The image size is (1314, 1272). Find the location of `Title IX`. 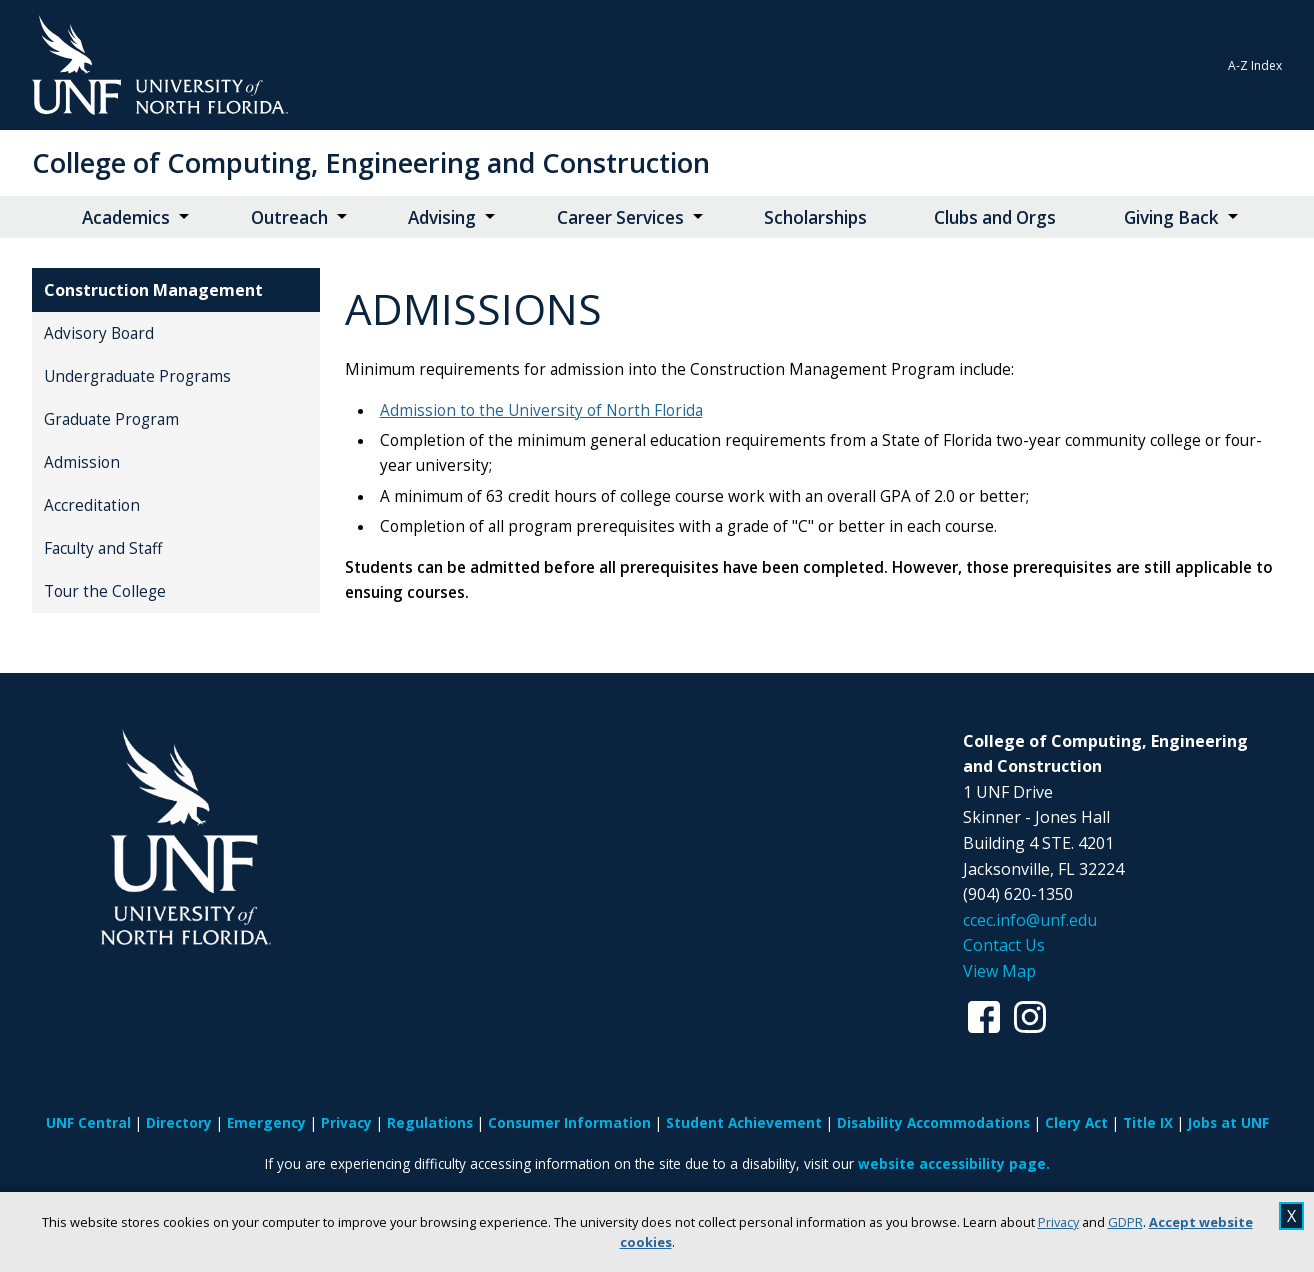

Title IX is located at coordinates (1148, 1122).